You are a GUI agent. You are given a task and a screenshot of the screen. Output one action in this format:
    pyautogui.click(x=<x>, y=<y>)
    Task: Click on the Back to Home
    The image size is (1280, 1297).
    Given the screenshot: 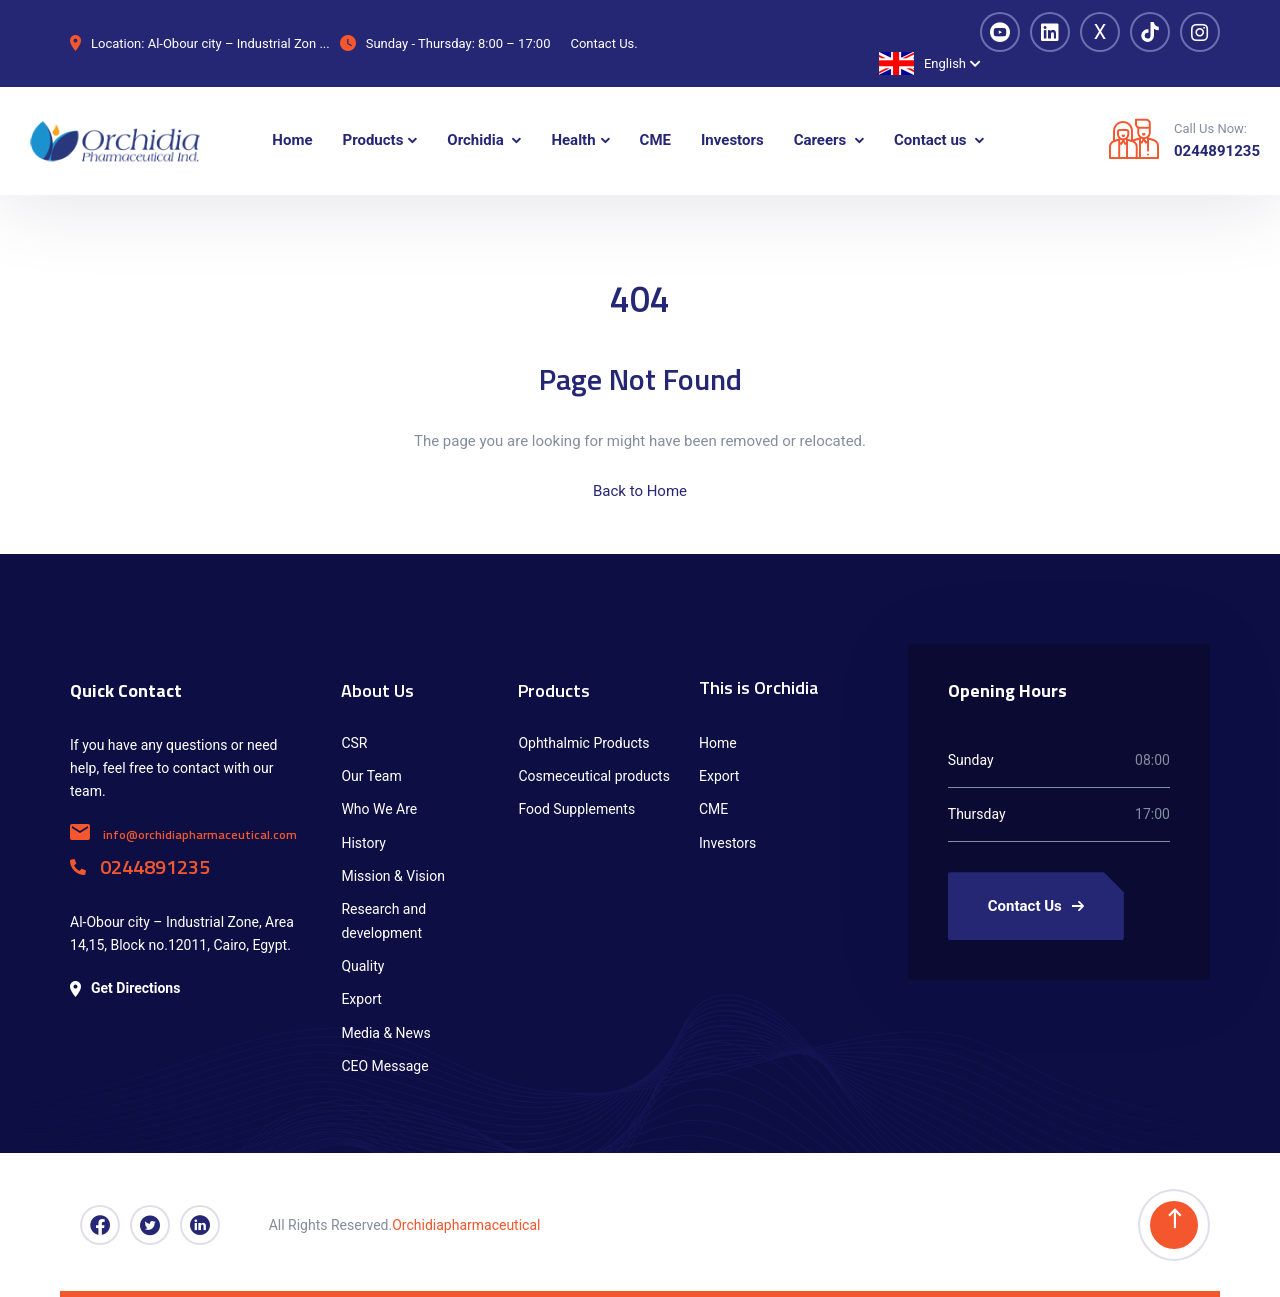 What is the action you would take?
    pyautogui.click(x=640, y=491)
    